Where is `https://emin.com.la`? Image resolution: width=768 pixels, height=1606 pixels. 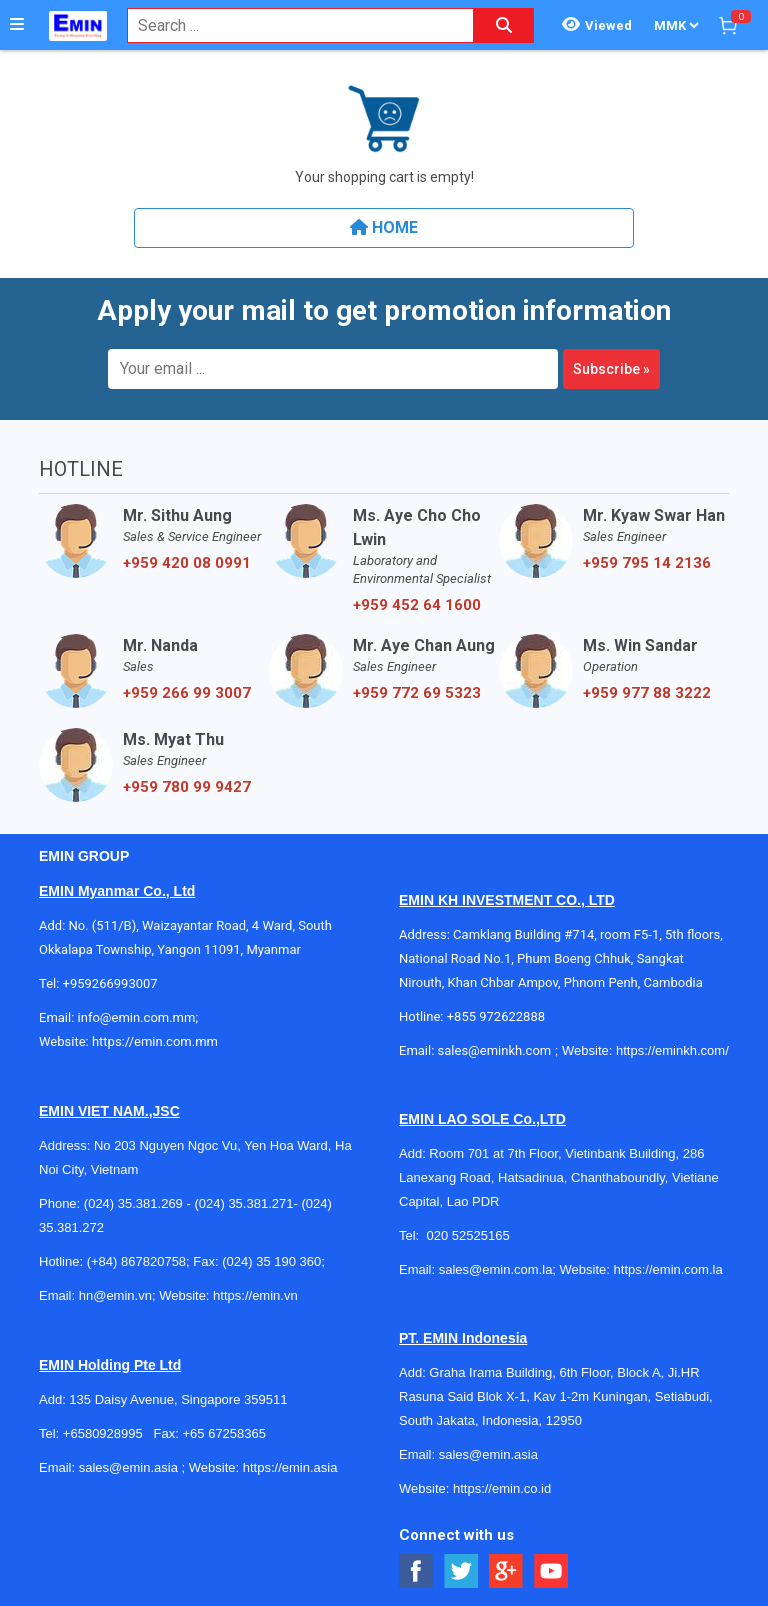
https://emin.com.la is located at coordinates (668, 1269).